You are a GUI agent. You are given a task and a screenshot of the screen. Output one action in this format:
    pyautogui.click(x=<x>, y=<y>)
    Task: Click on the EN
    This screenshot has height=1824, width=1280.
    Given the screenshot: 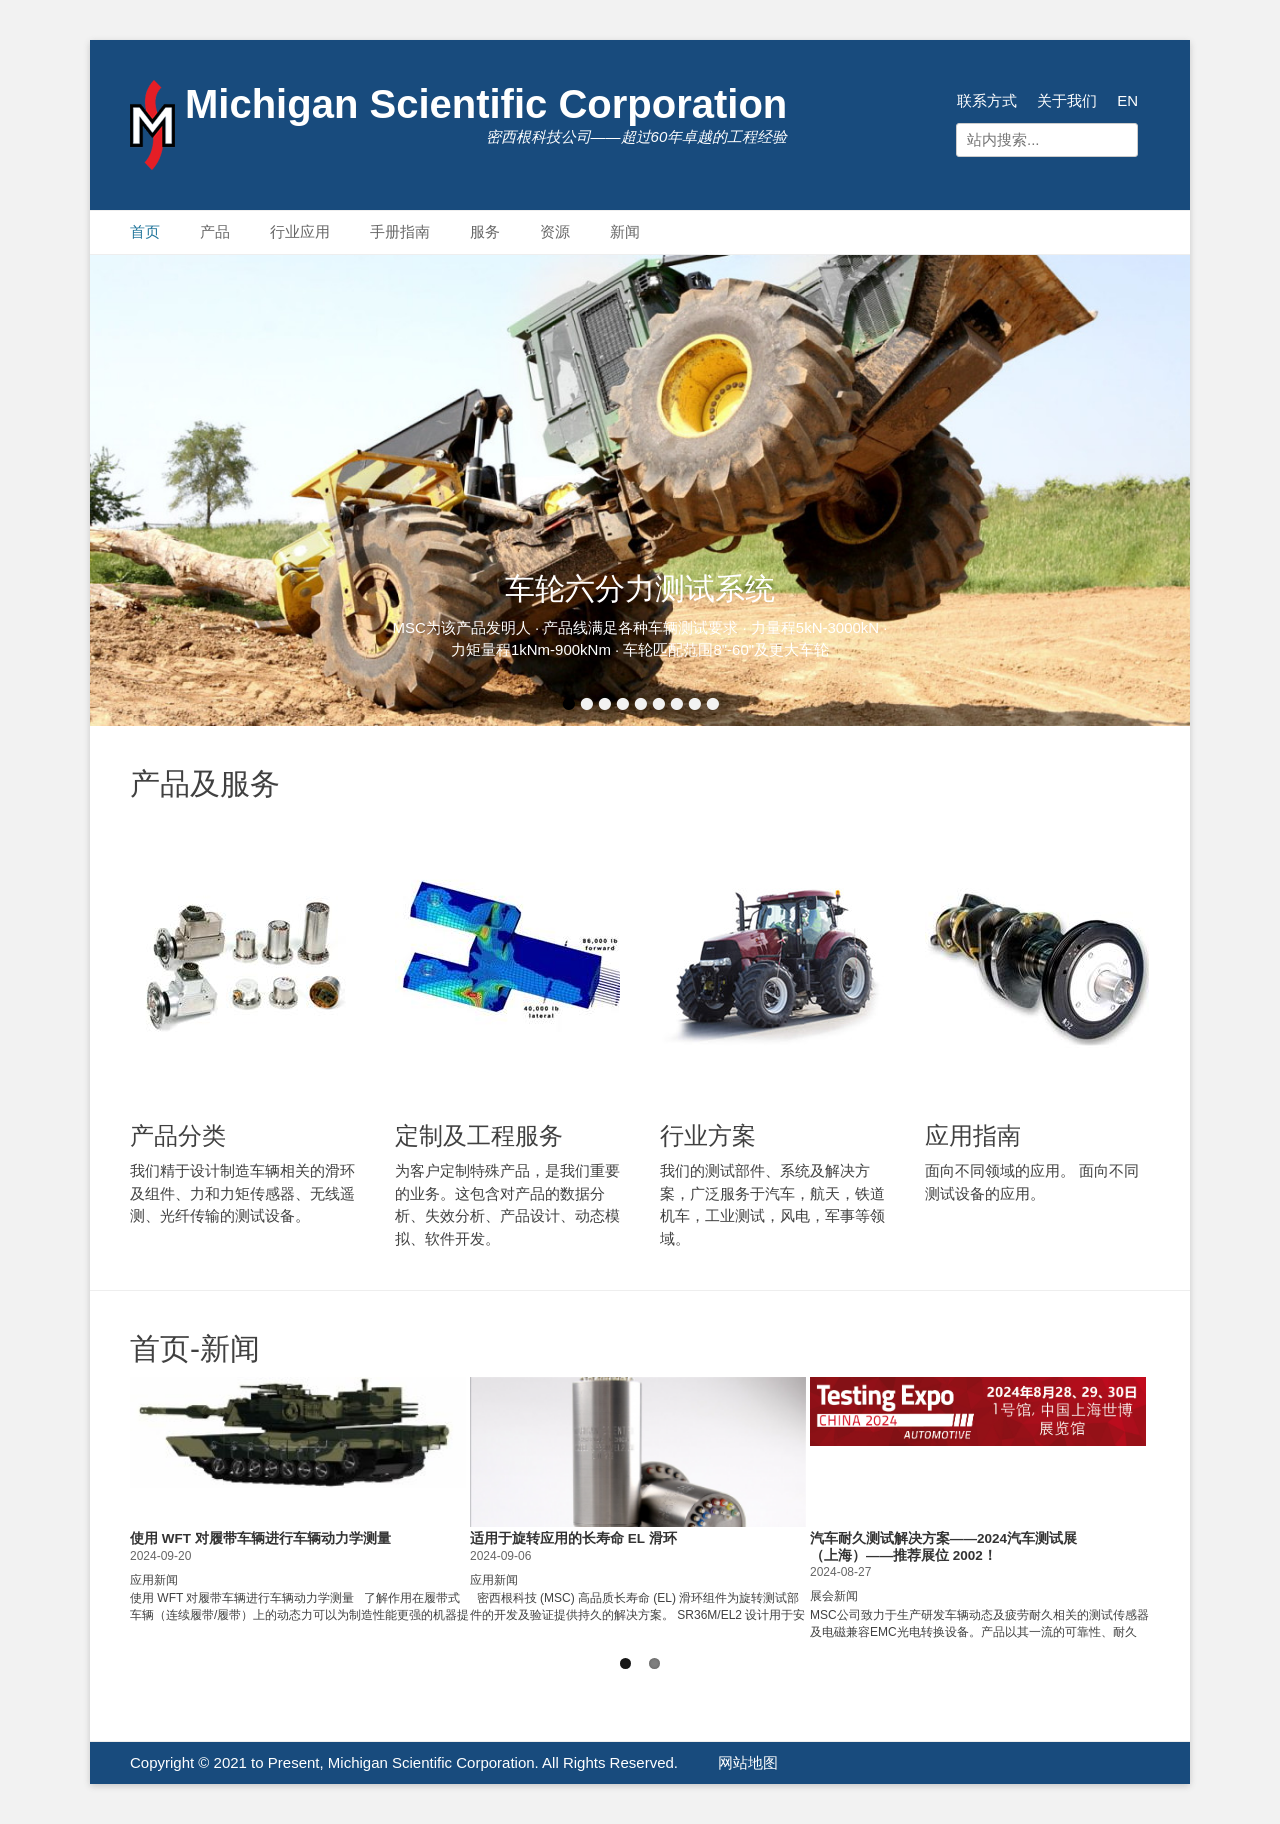 What is the action you would take?
    pyautogui.click(x=1127, y=100)
    